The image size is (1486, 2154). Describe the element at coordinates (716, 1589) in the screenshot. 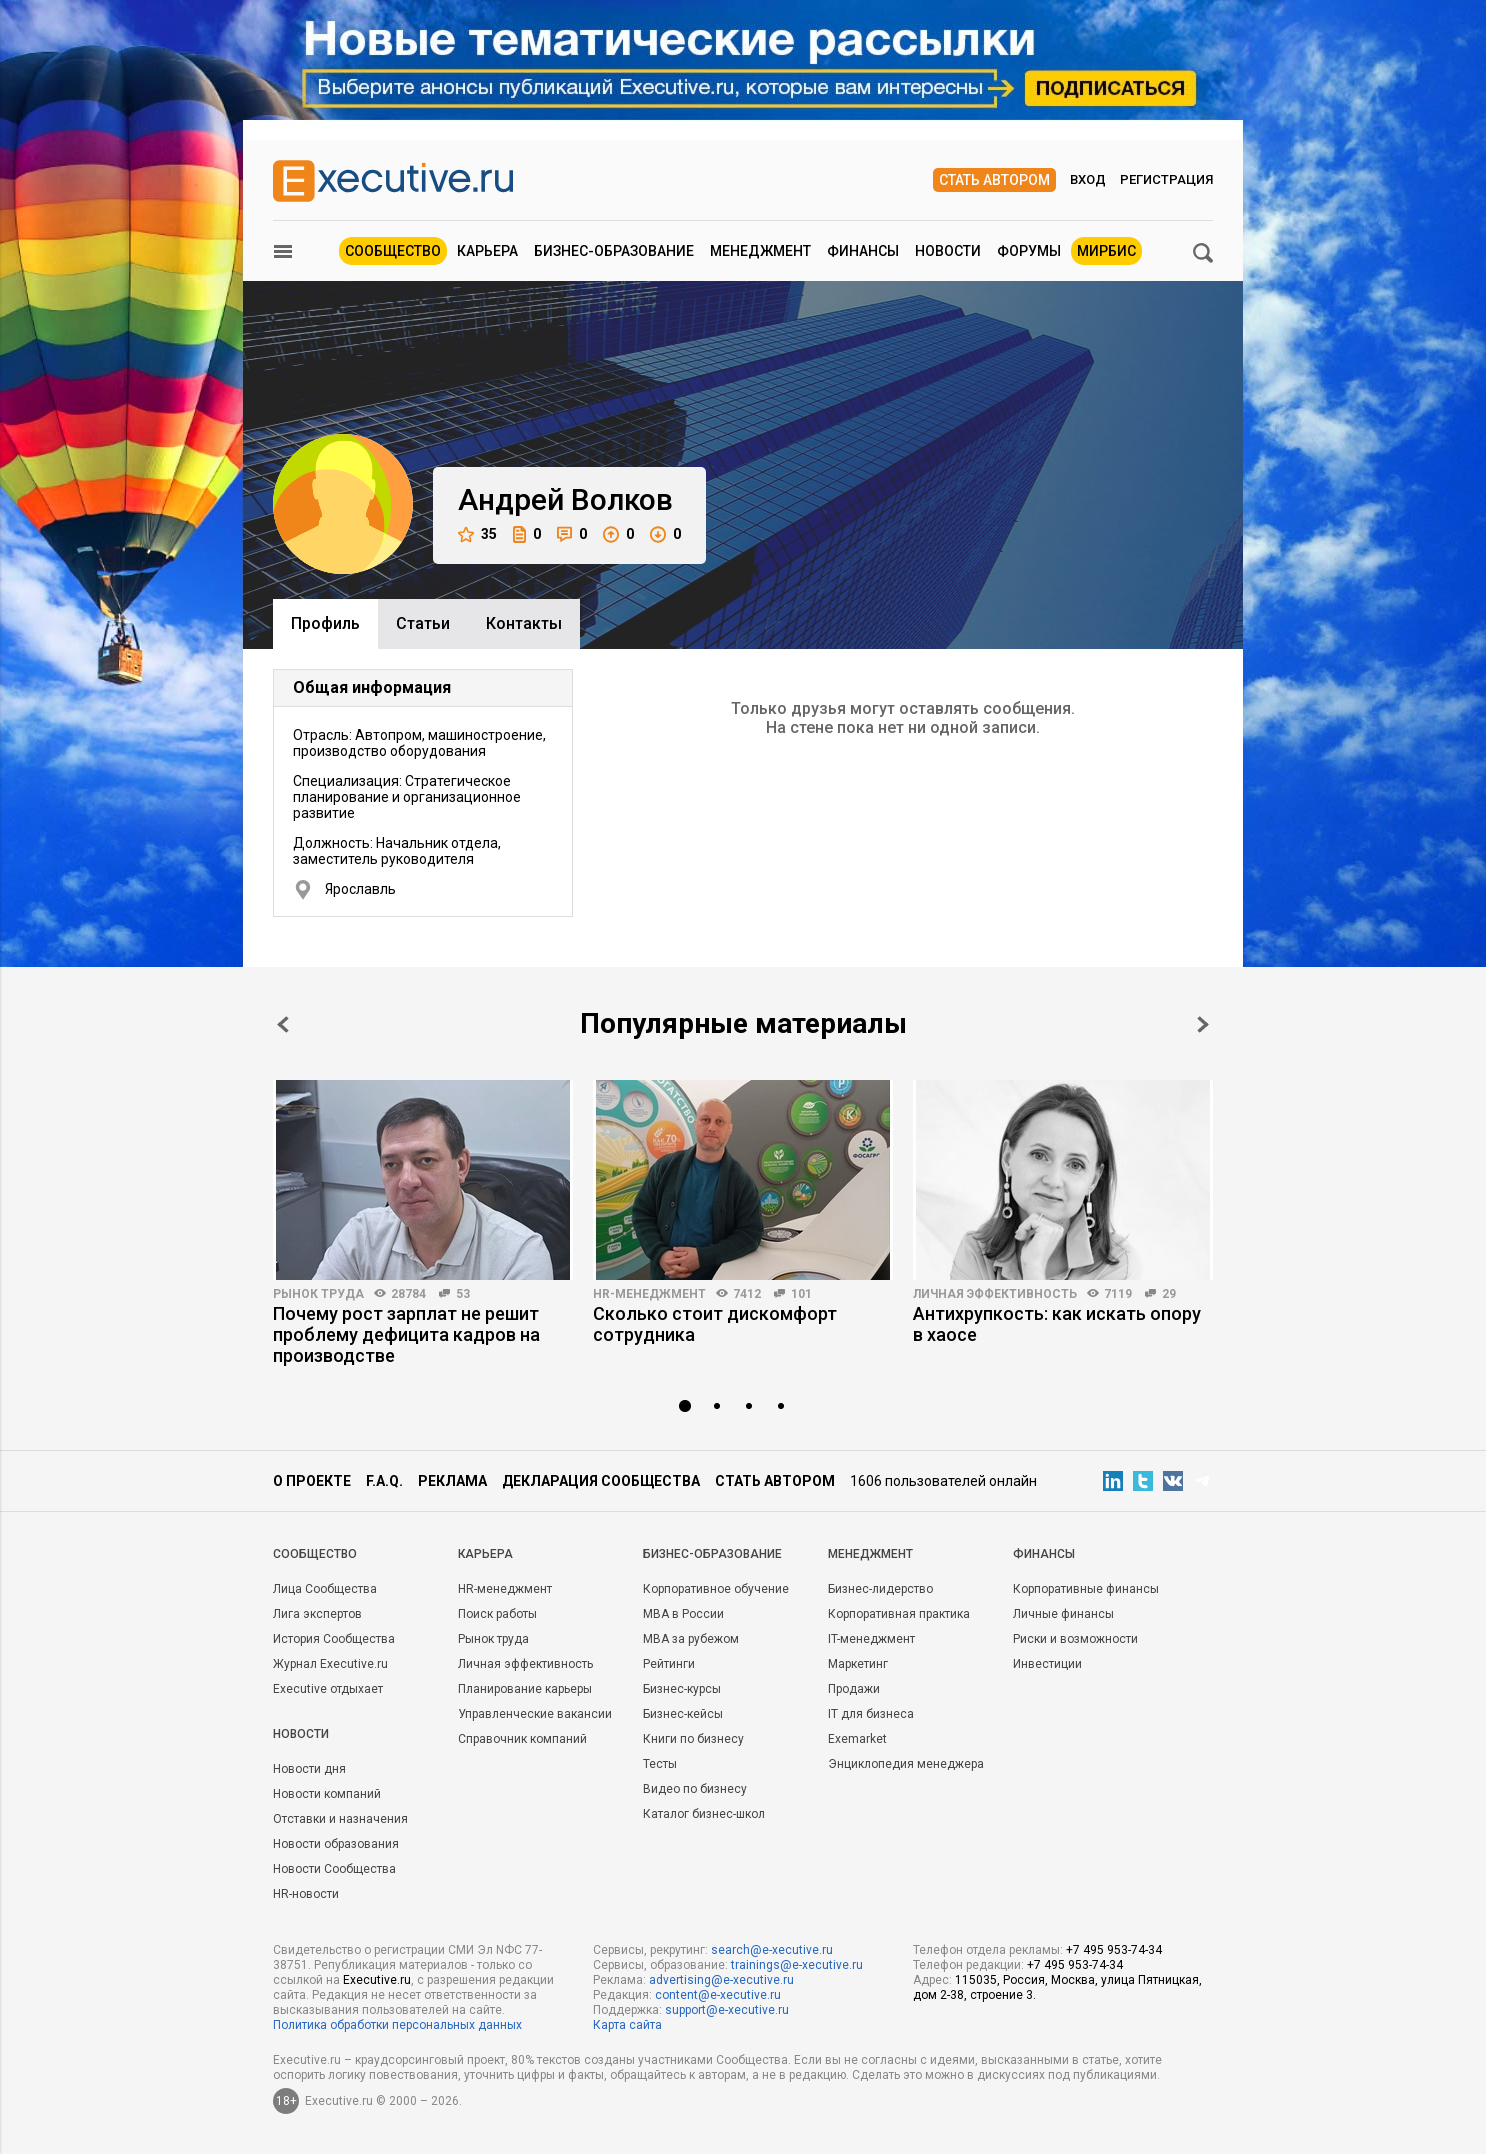

I see `Корпоративное обучение` at that location.